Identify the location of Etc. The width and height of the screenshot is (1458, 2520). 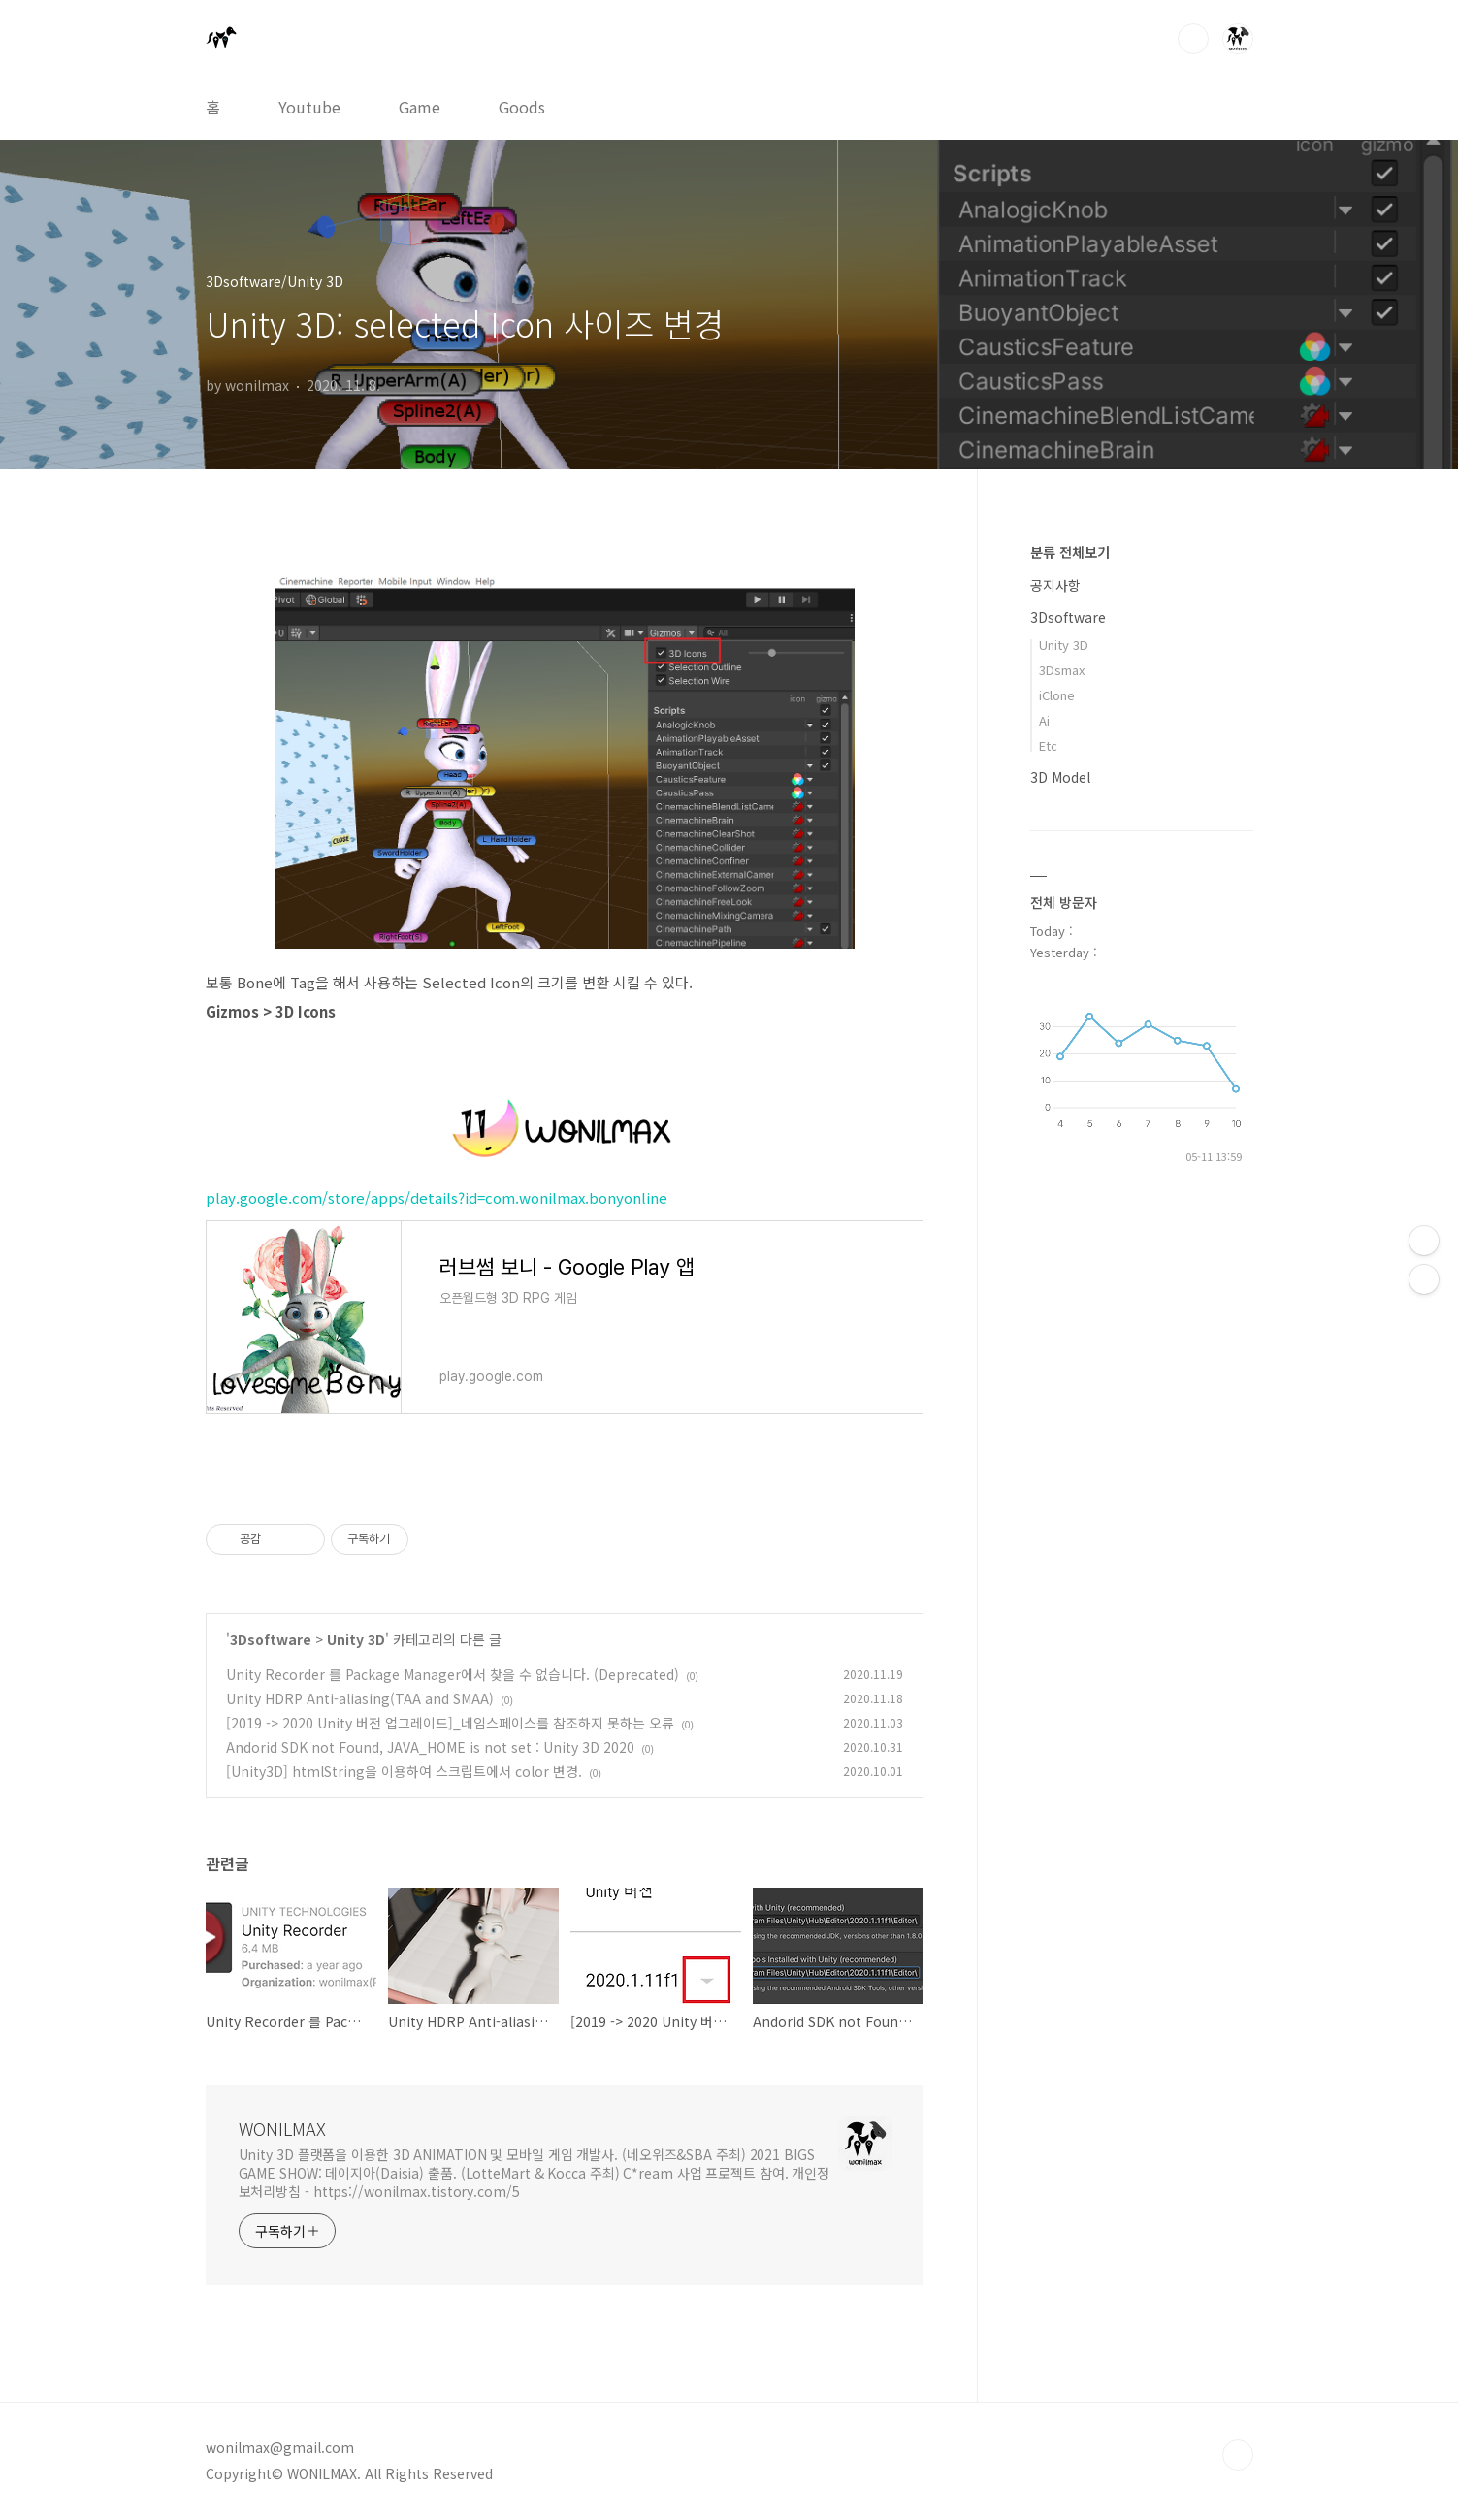
(1048, 745).